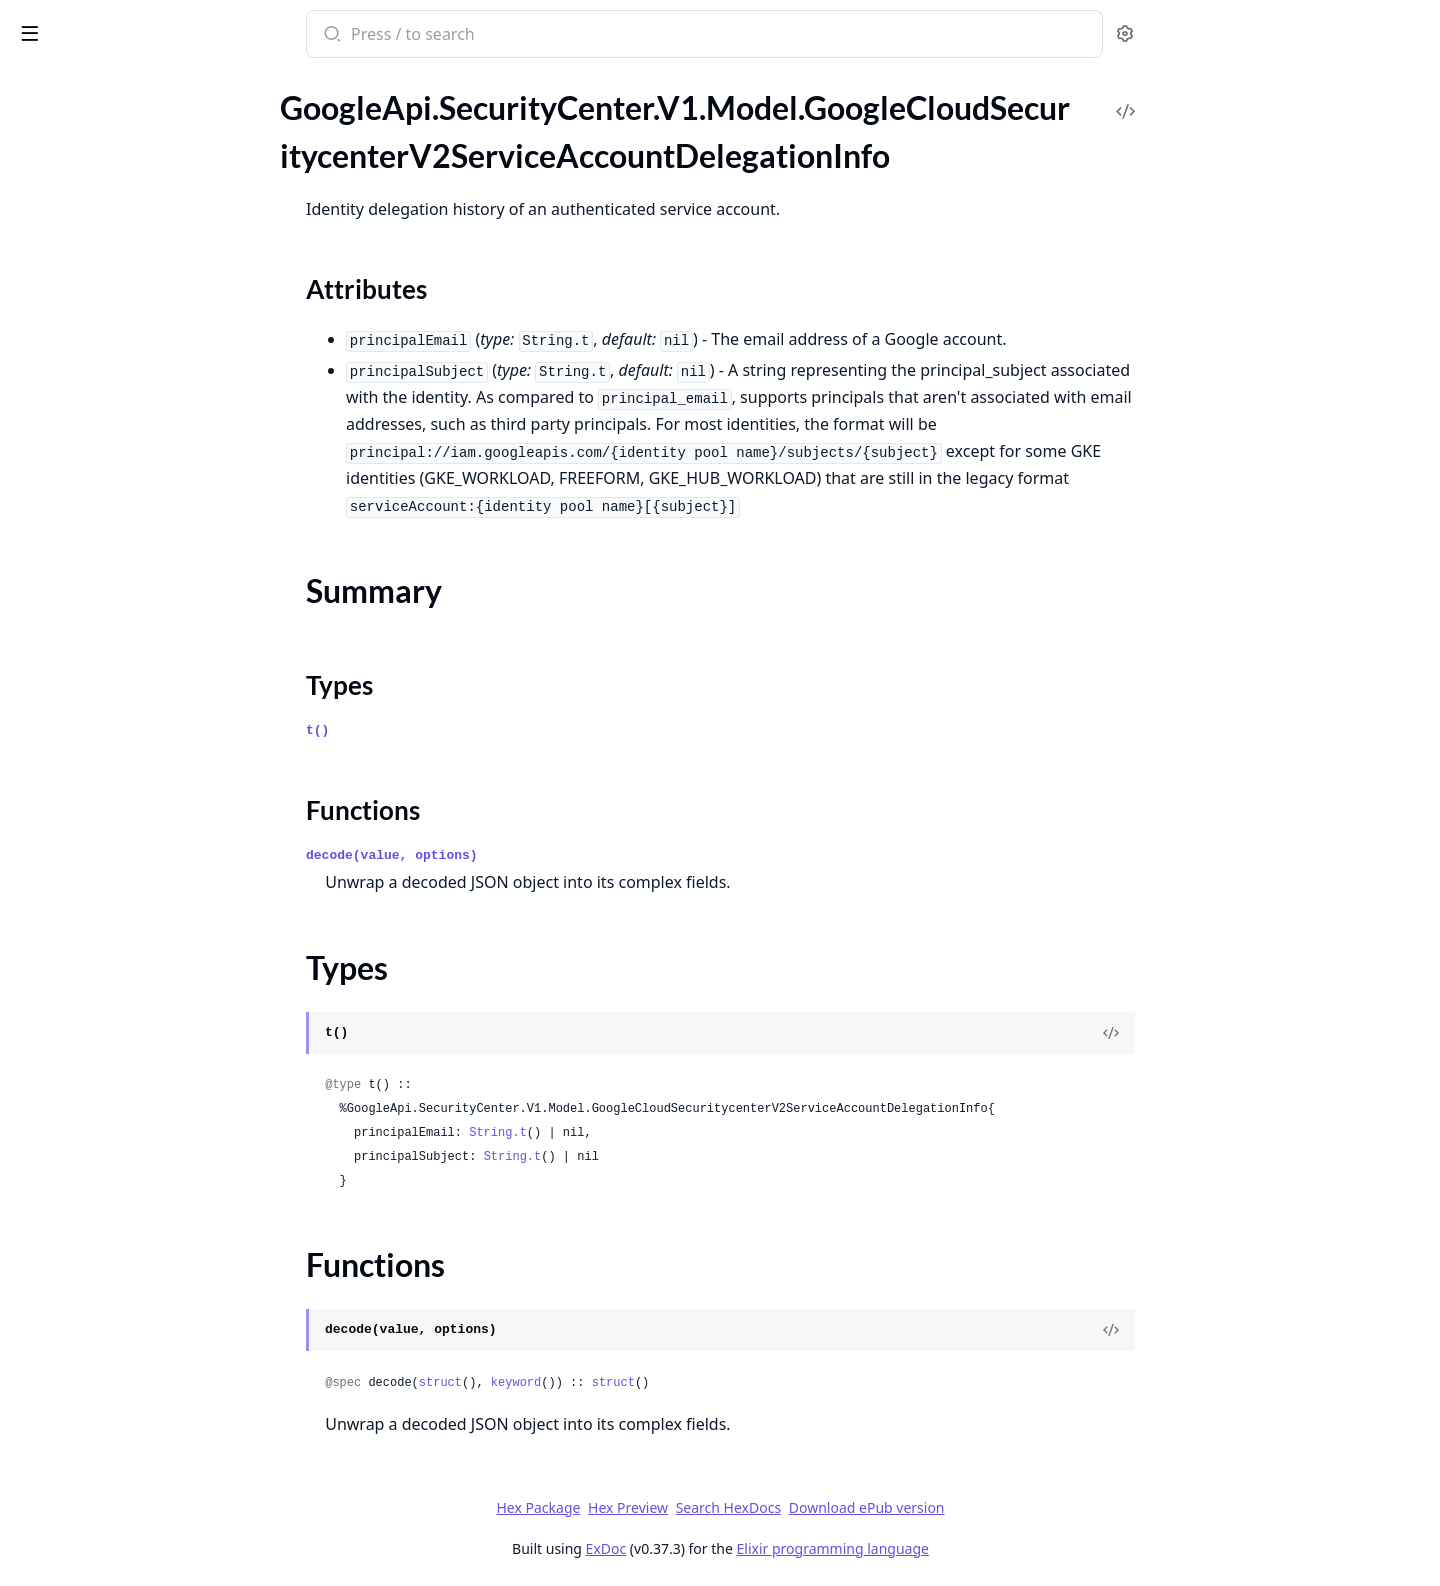 Image resolution: width=1440 pixels, height=1586 pixels. Describe the element at coordinates (142, 1191) in the screenshot. I see `GoogleApi.SecurityCenter.V1.Model.ListNotificationConfigsResponse` at that location.